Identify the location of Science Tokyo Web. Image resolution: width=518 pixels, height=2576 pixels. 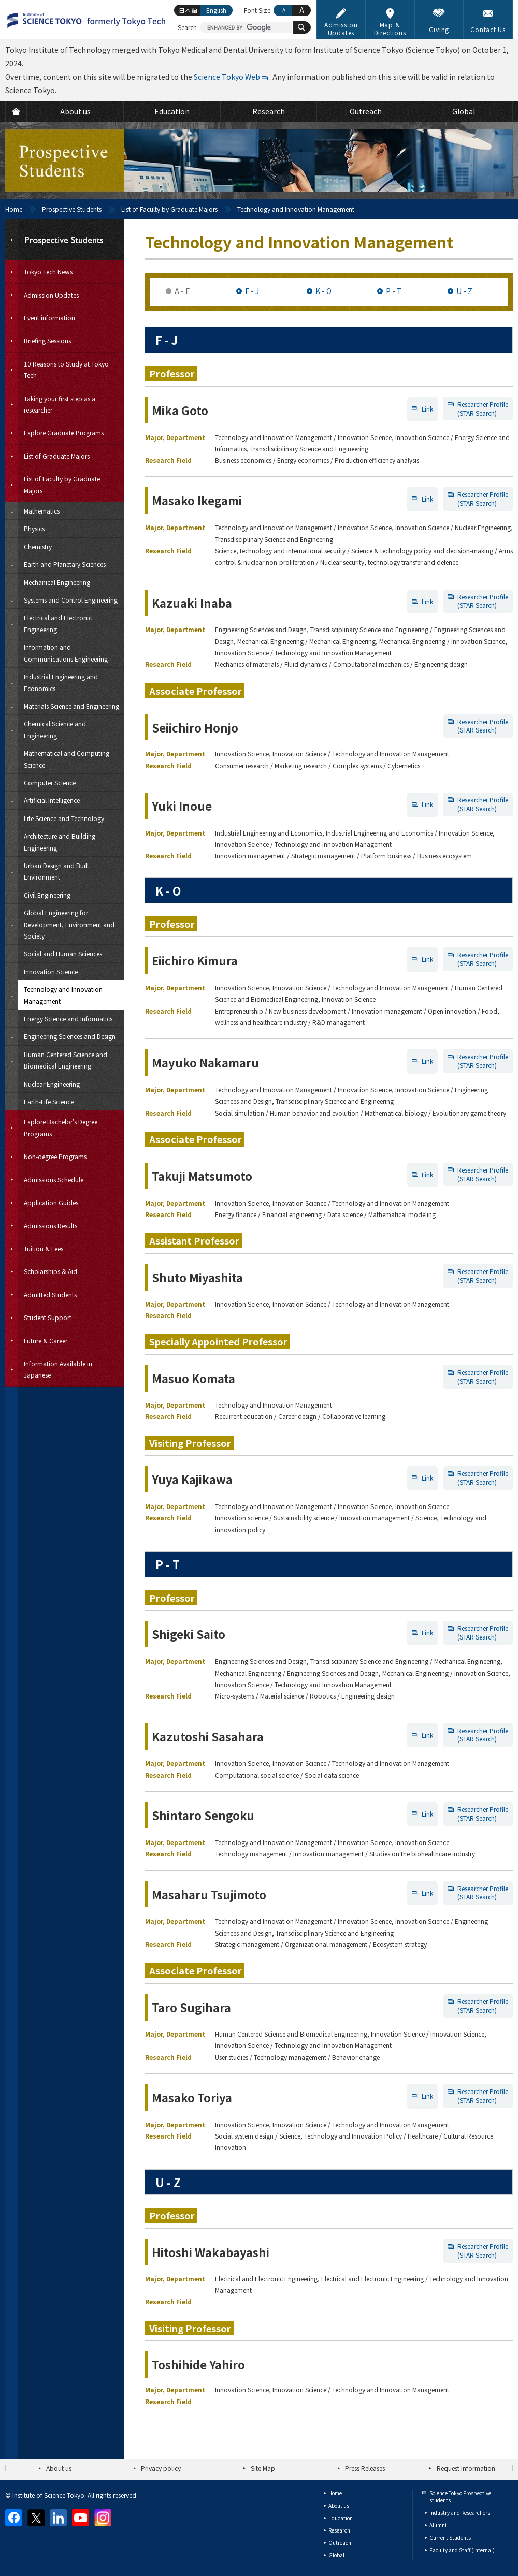
(227, 76).